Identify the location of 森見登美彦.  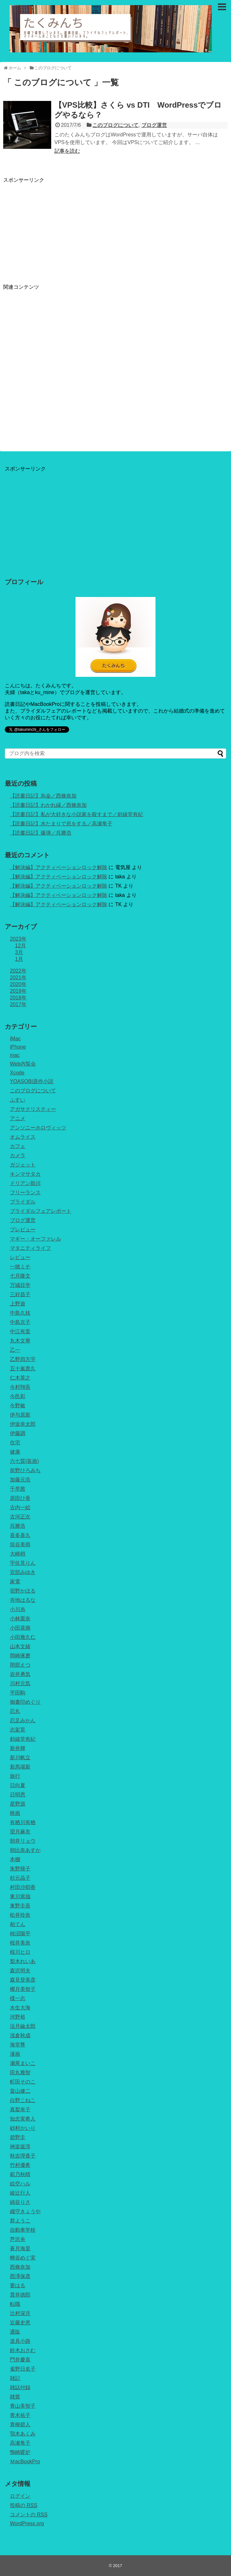
(23, 1980).